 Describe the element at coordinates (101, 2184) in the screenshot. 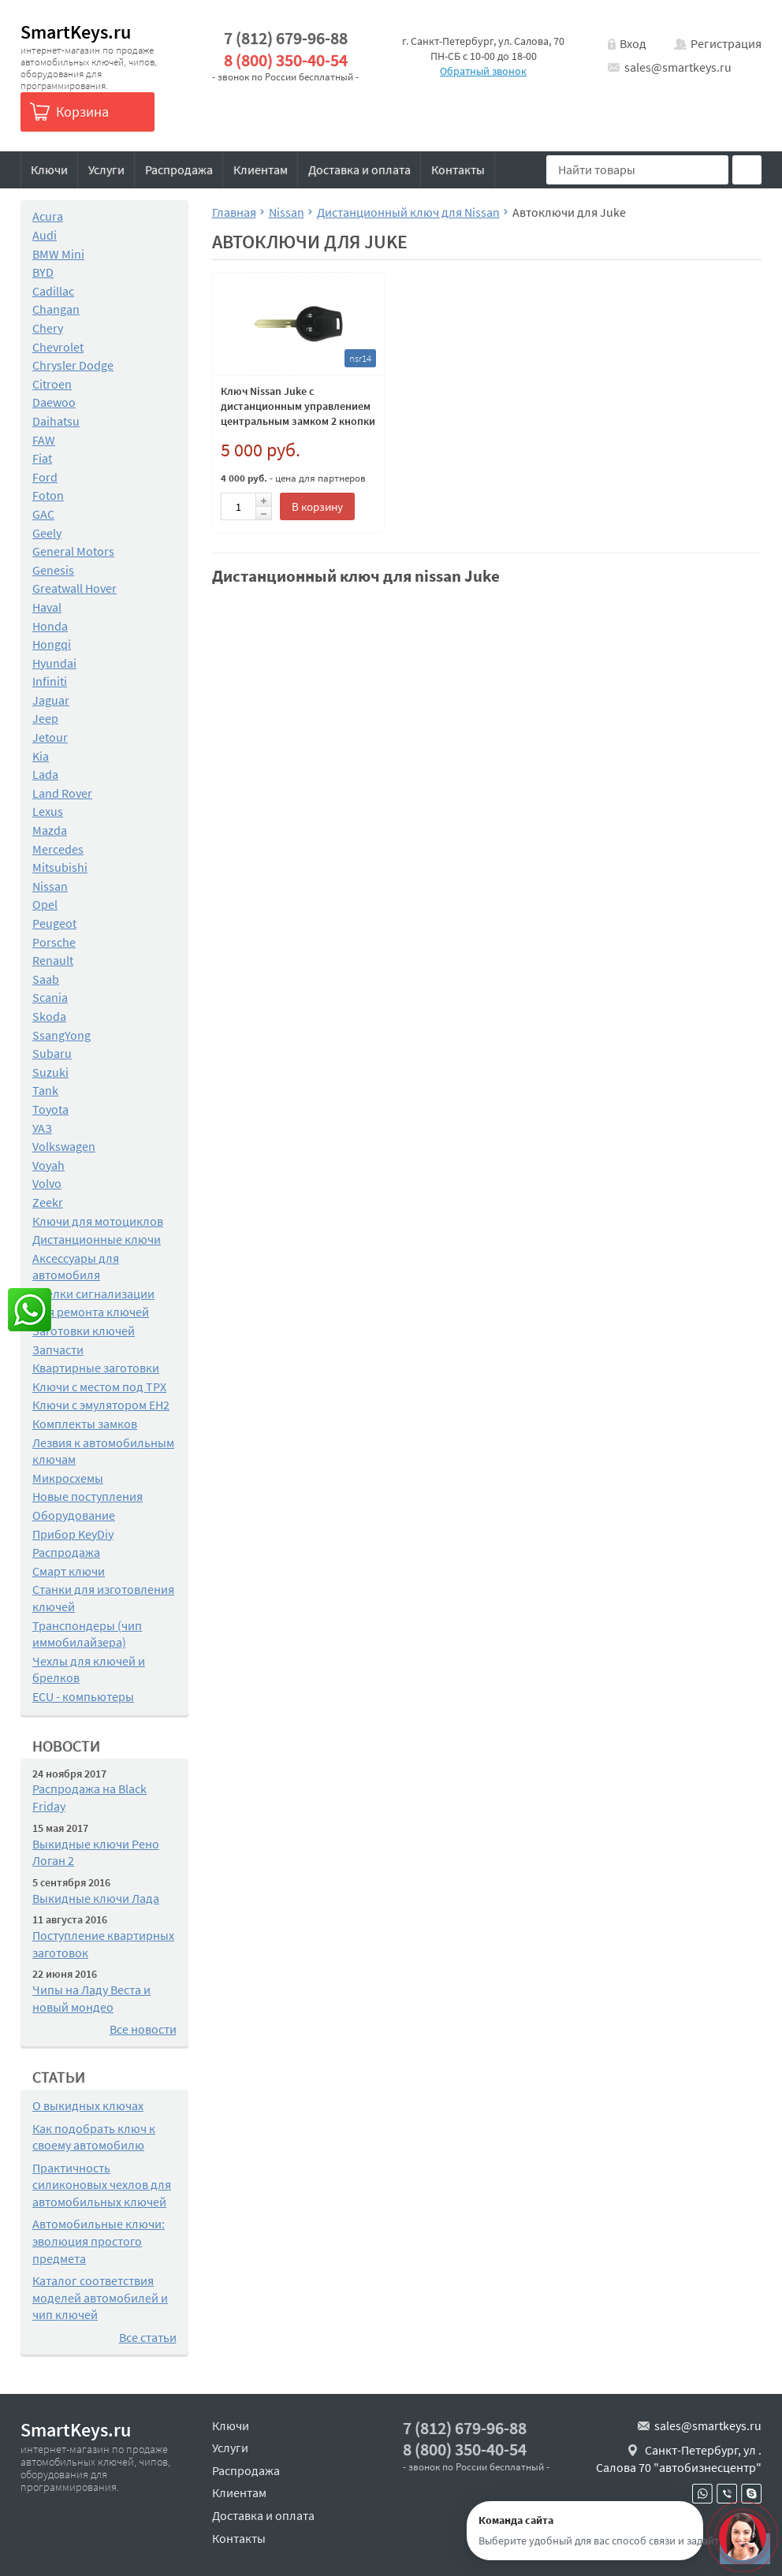

I see `Практичность силиконовых чехлов для автомобильных ключей` at that location.